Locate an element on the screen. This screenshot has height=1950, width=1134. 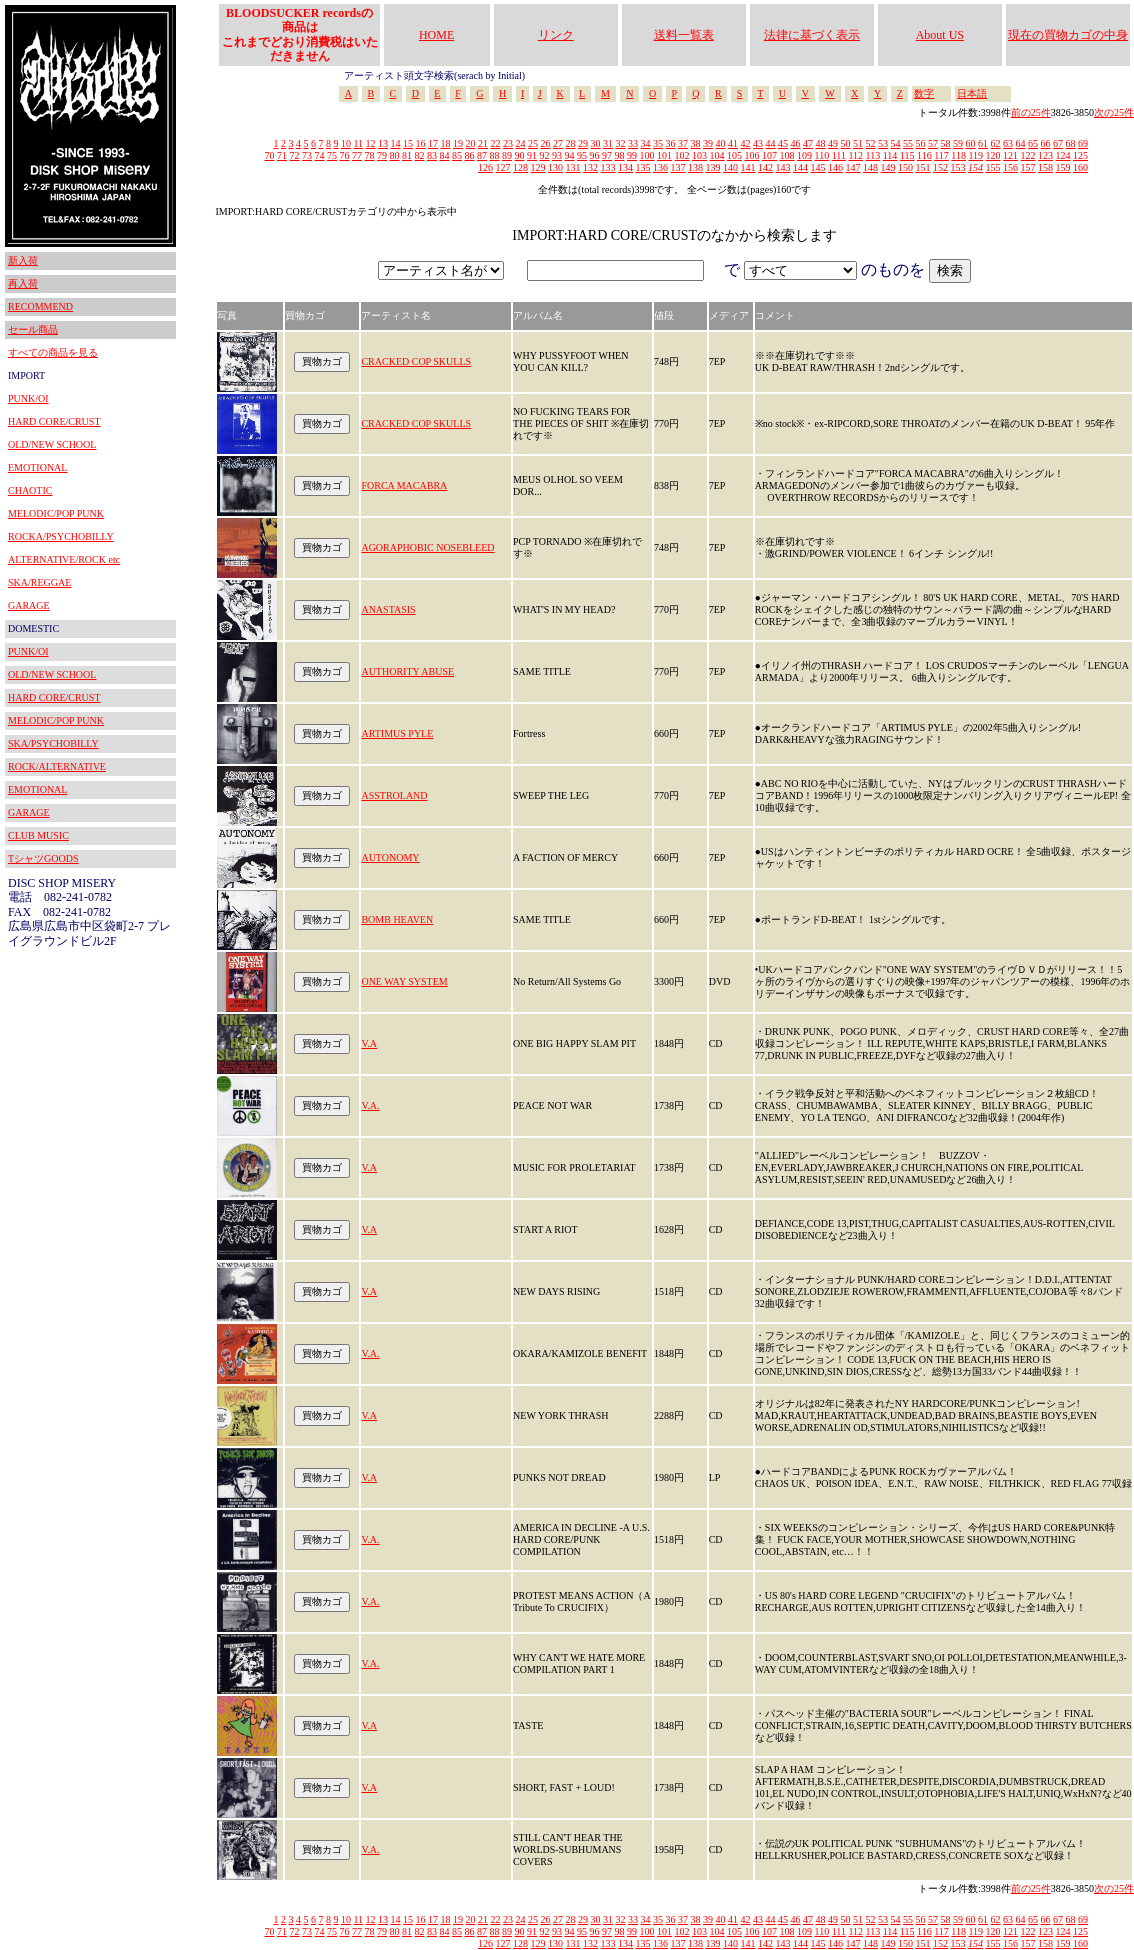
14 is located at coordinates (396, 143).